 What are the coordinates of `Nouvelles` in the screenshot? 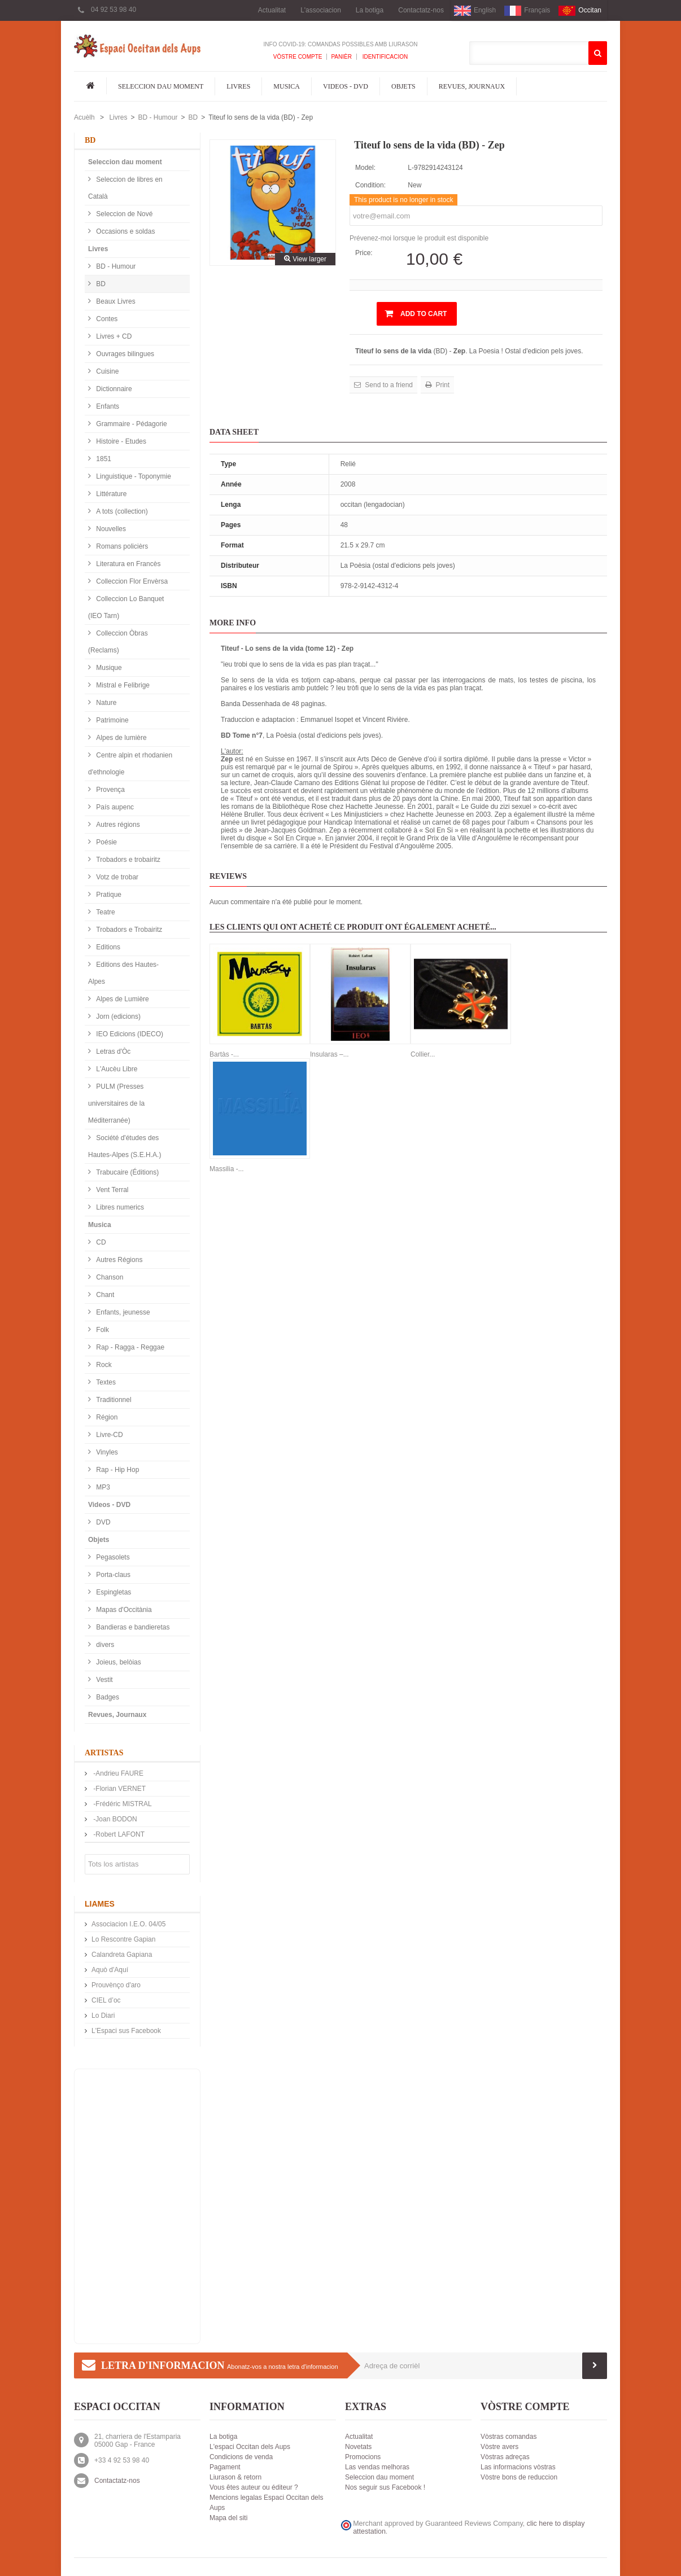 It's located at (110, 529).